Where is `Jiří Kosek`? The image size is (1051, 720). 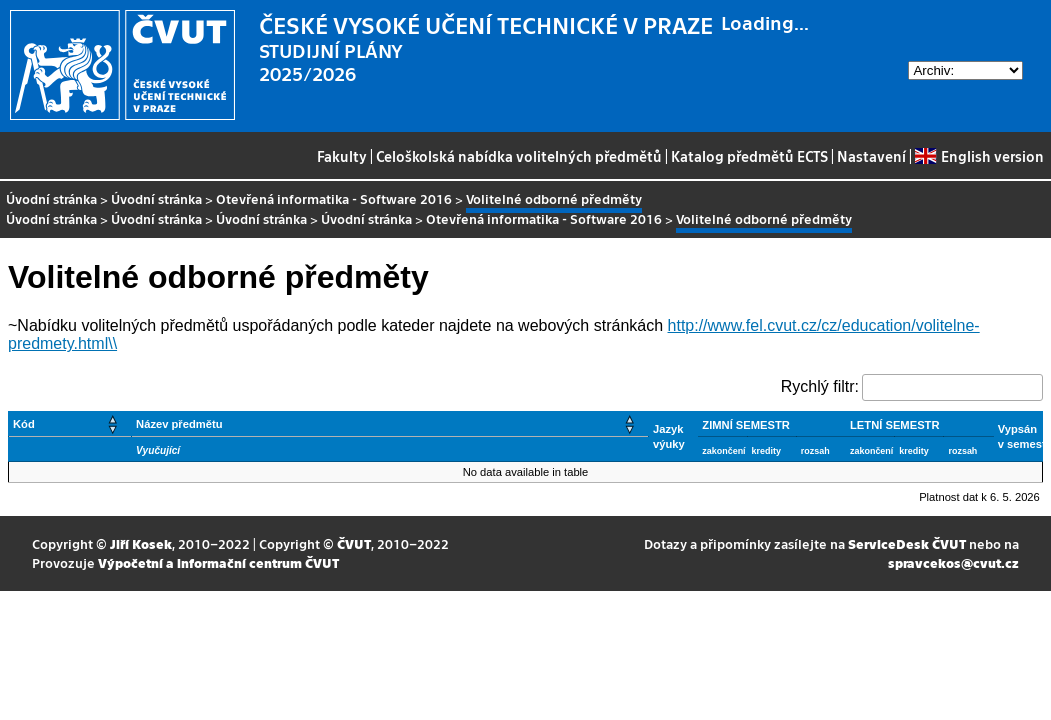
Jiří Kosek is located at coordinates (141, 543).